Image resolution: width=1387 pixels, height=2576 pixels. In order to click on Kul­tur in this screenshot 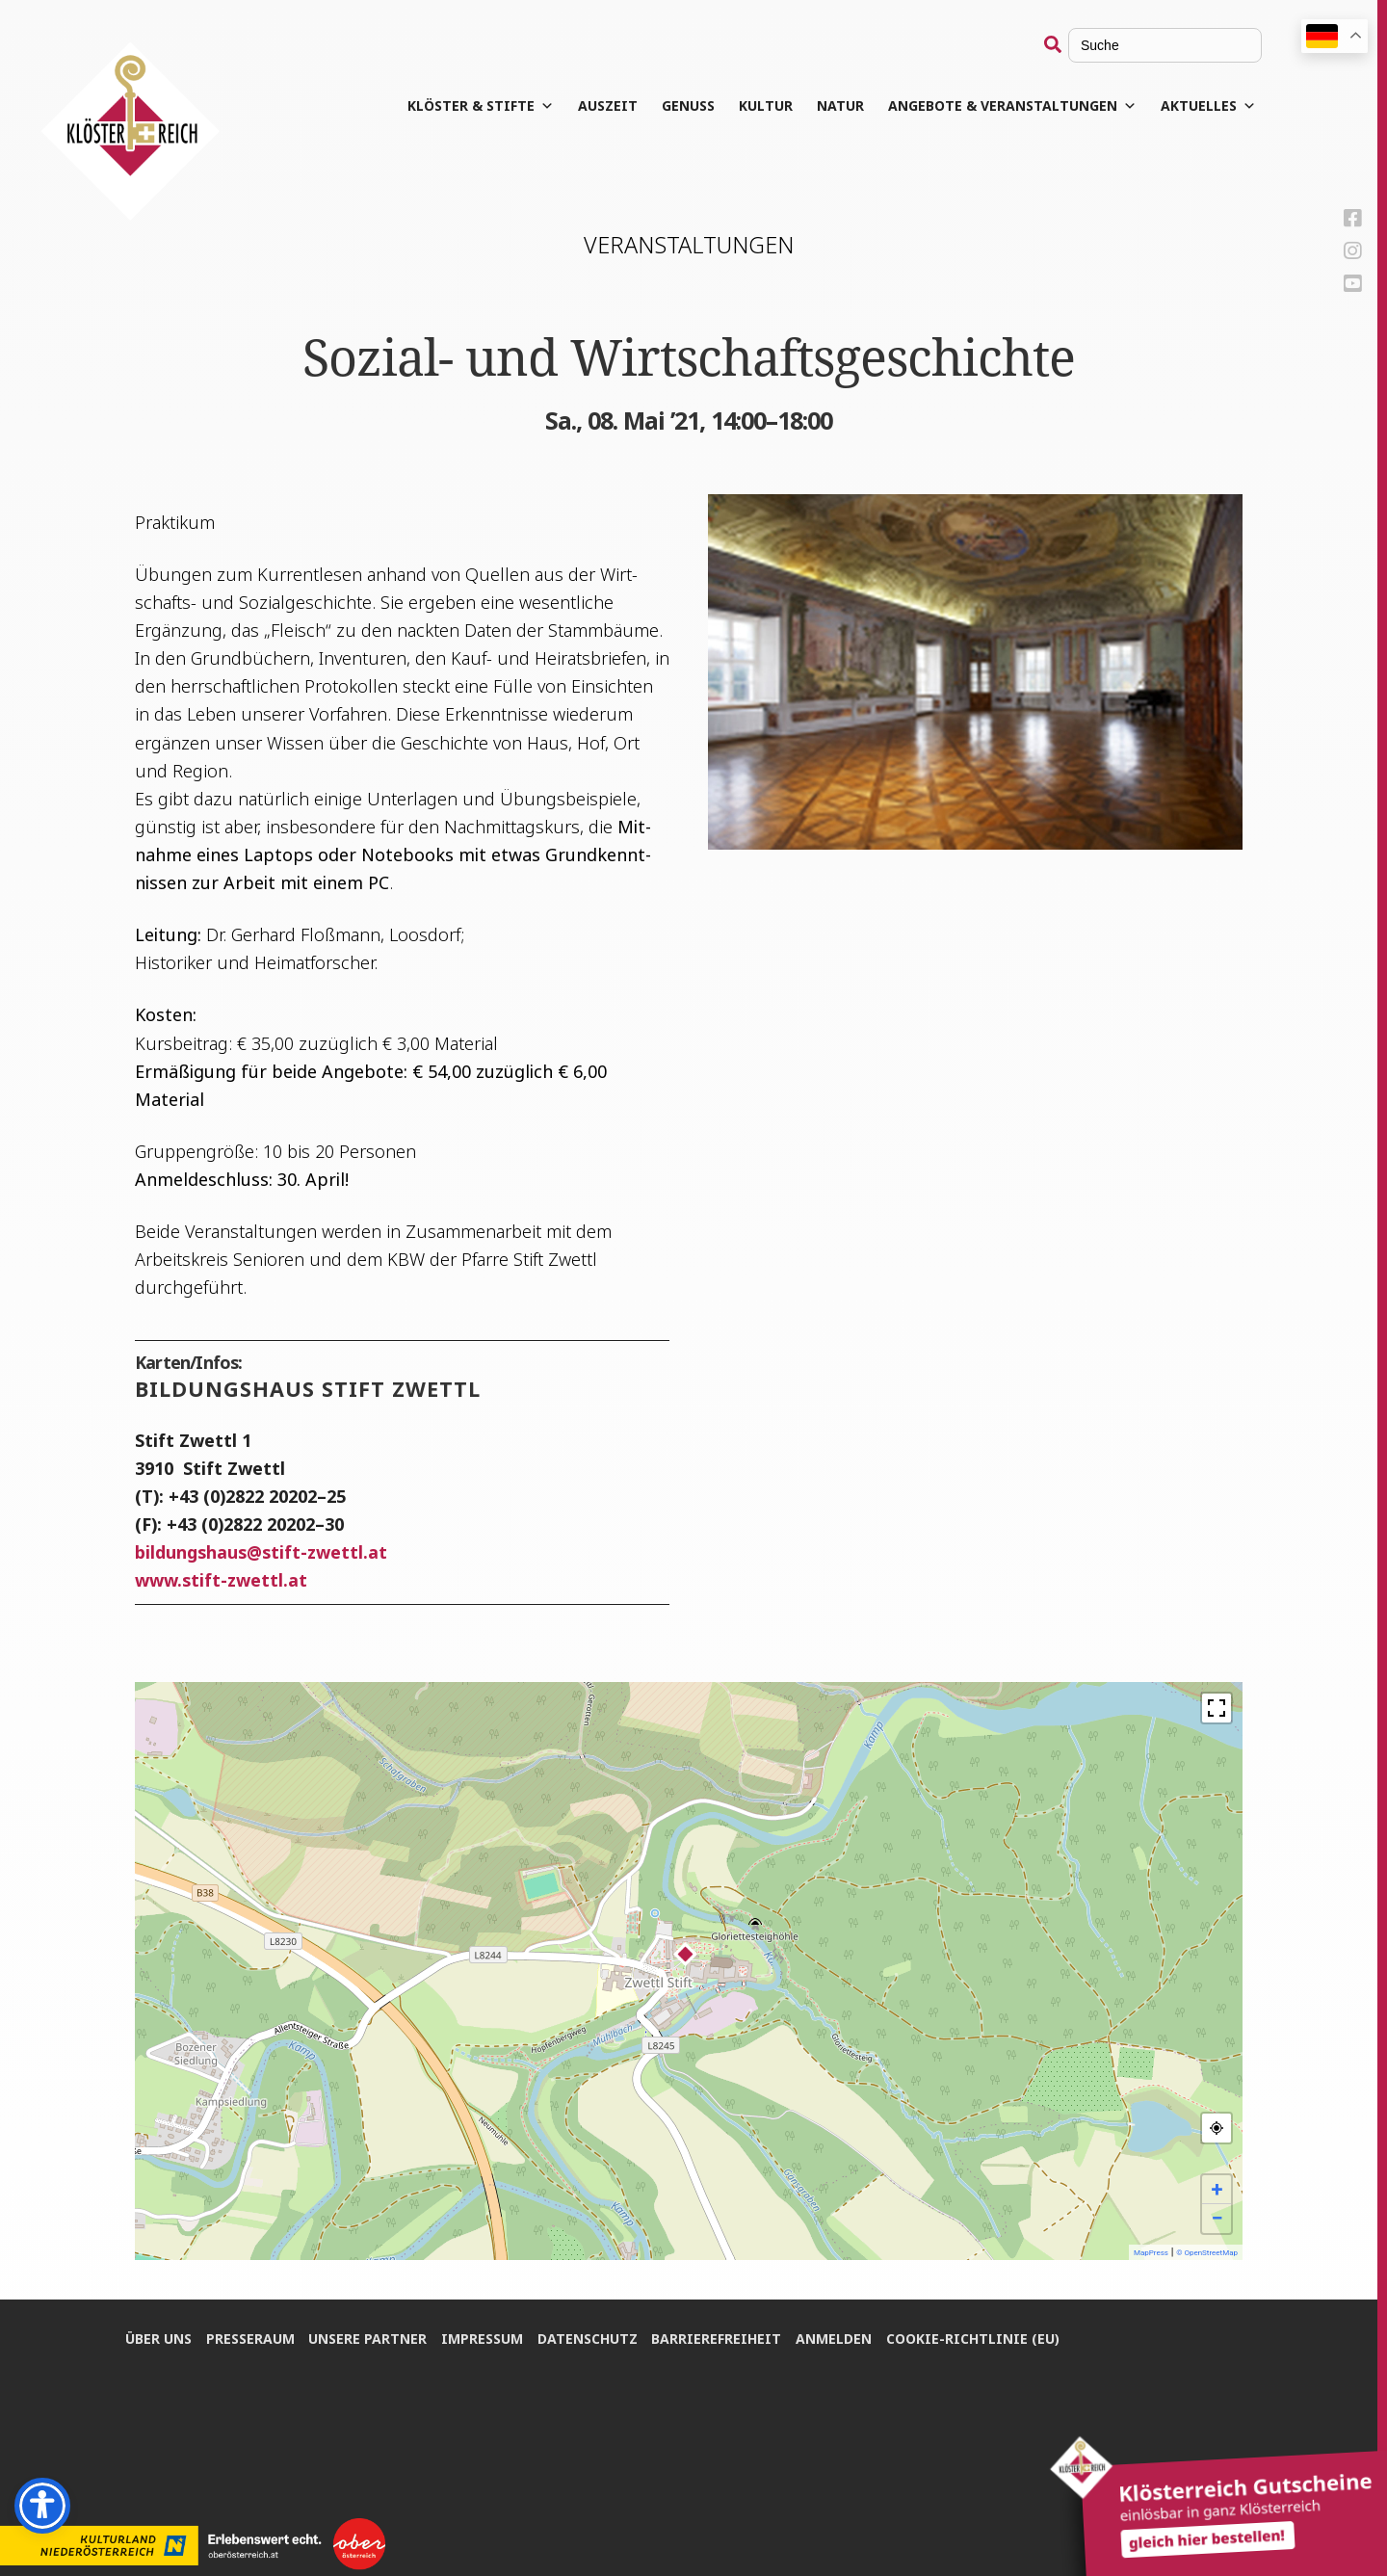, I will do `click(767, 105)`.